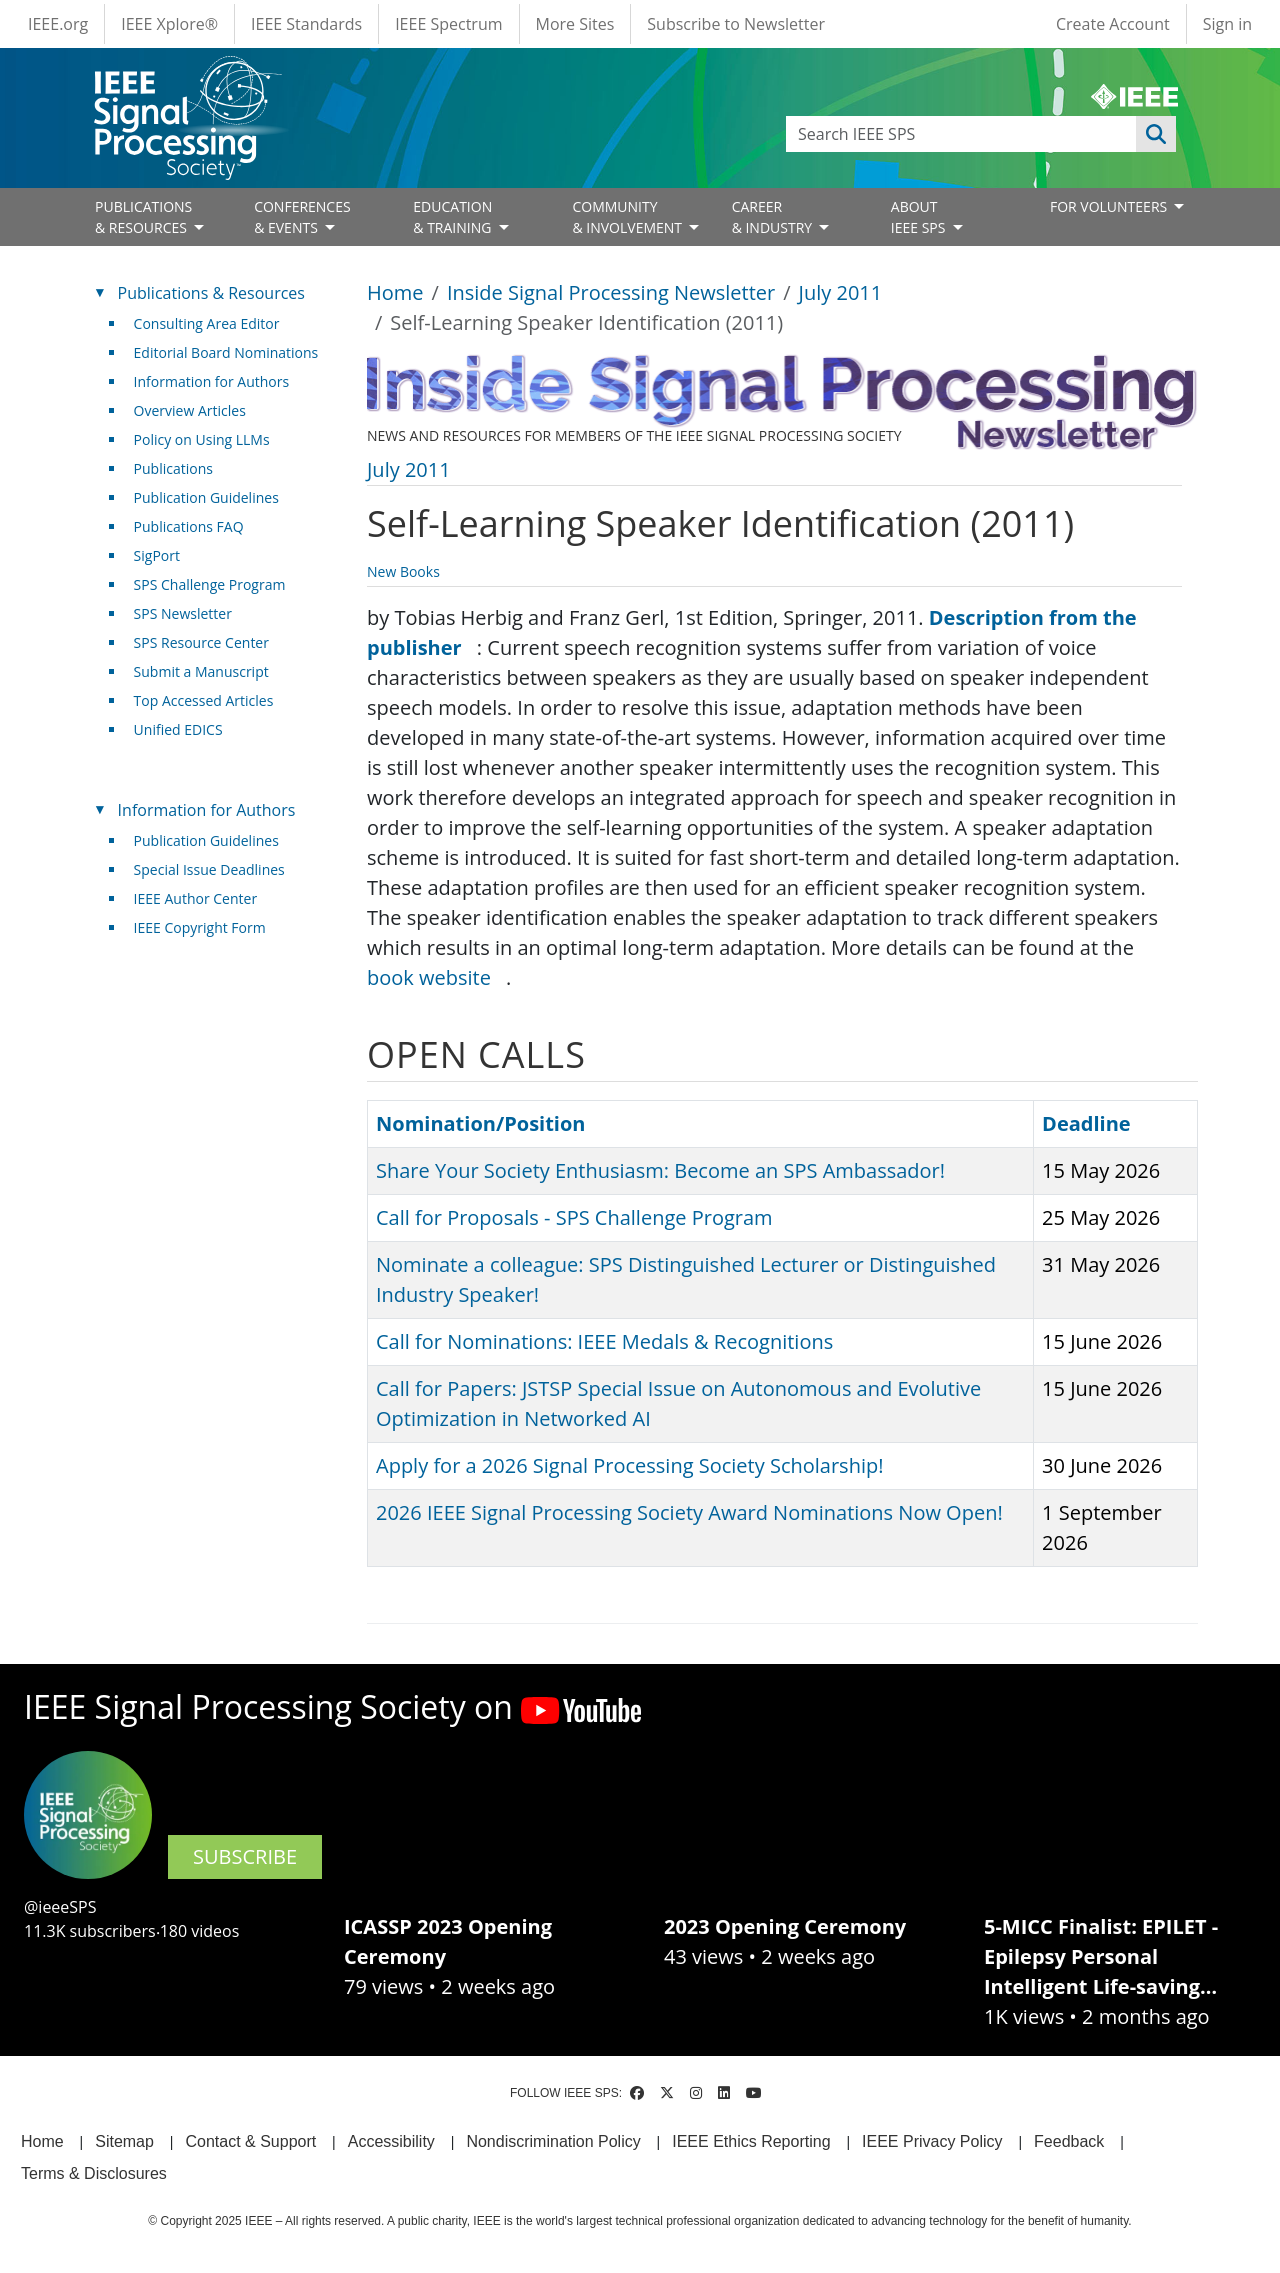 This screenshot has height=2273, width=1280. What do you see at coordinates (202, 439) in the screenshot?
I see `Policy on Using LLMs` at bounding box center [202, 439].